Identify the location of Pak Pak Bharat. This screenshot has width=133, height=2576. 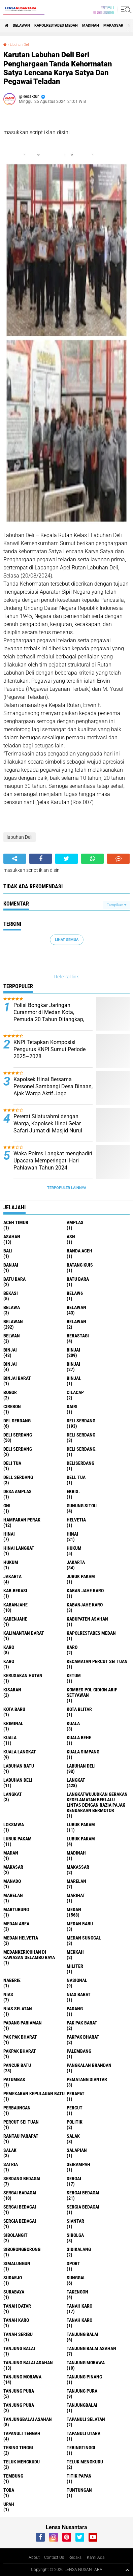
(20, 2037).